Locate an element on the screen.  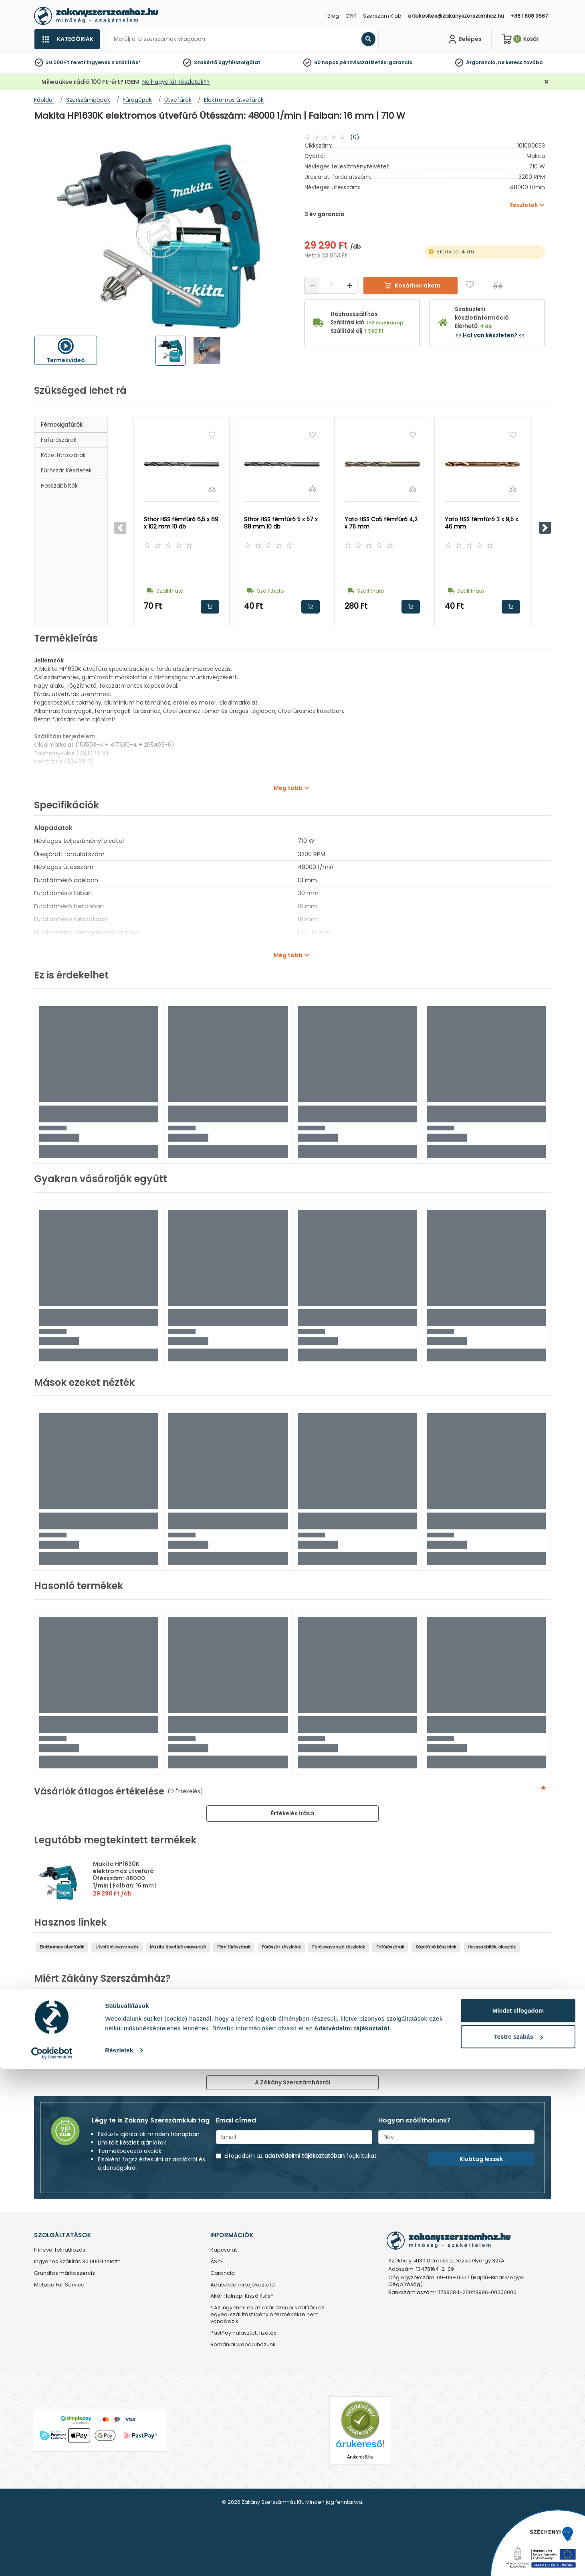
Ne hagyd ki! Részletek>> is located at coordinates (176, 82).